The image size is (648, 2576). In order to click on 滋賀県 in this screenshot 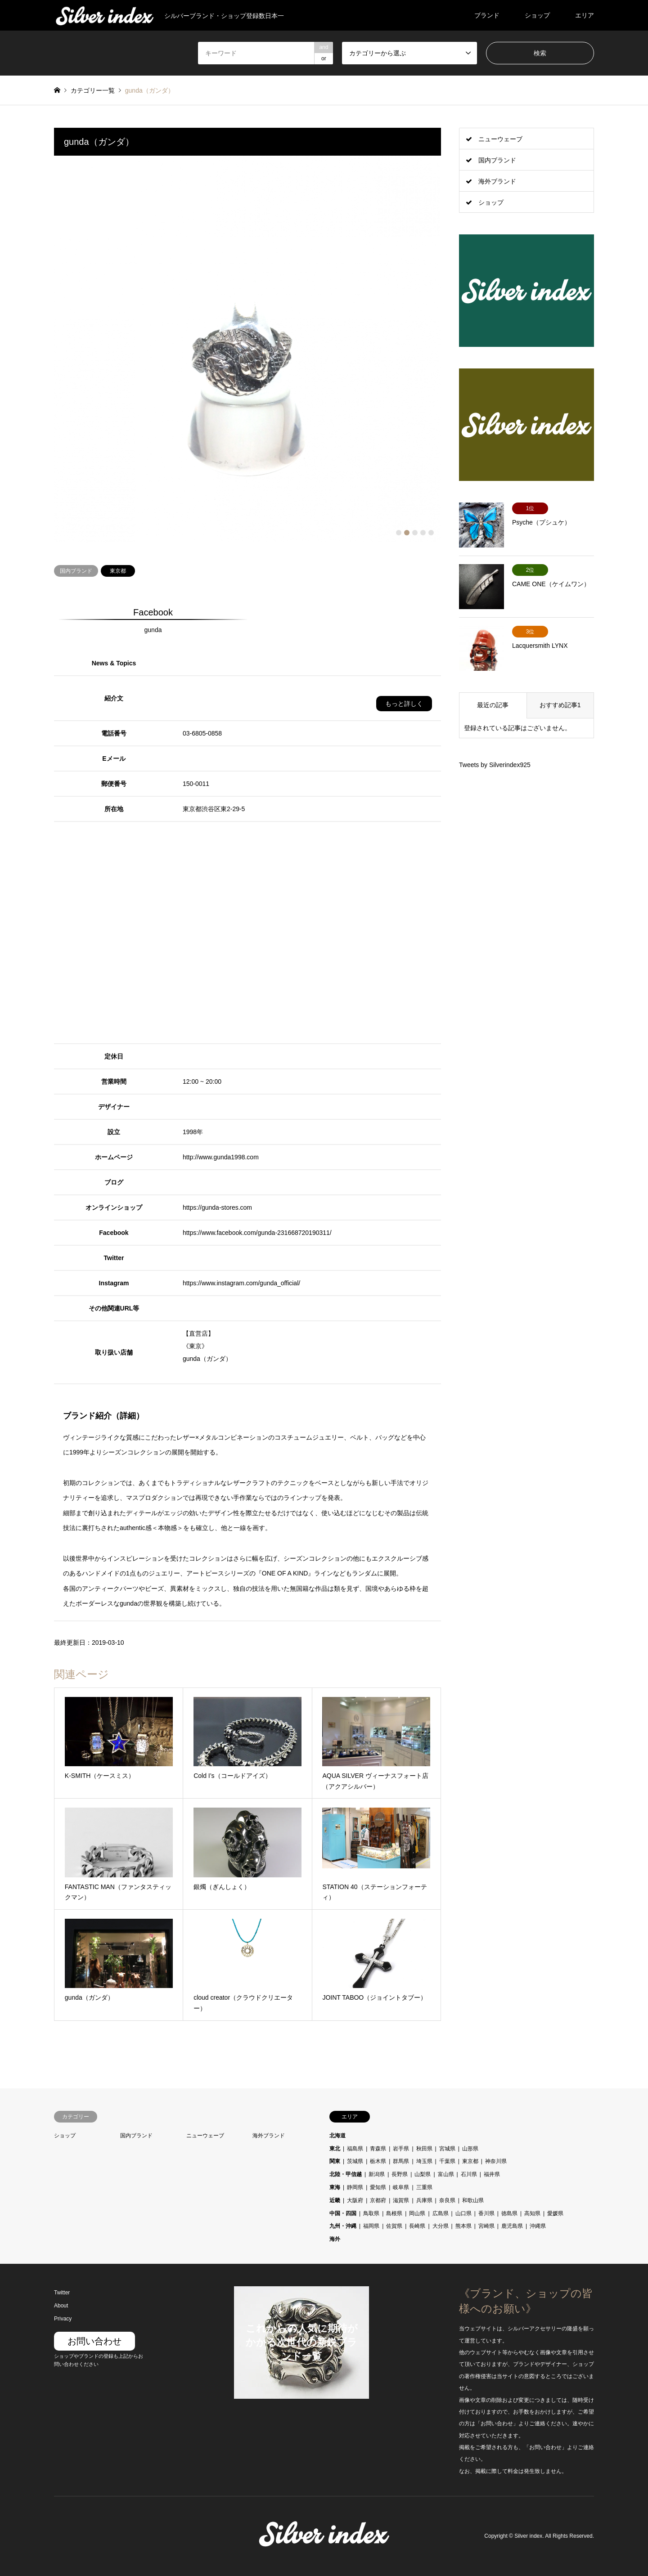, I will do `click(401, 2200)`.